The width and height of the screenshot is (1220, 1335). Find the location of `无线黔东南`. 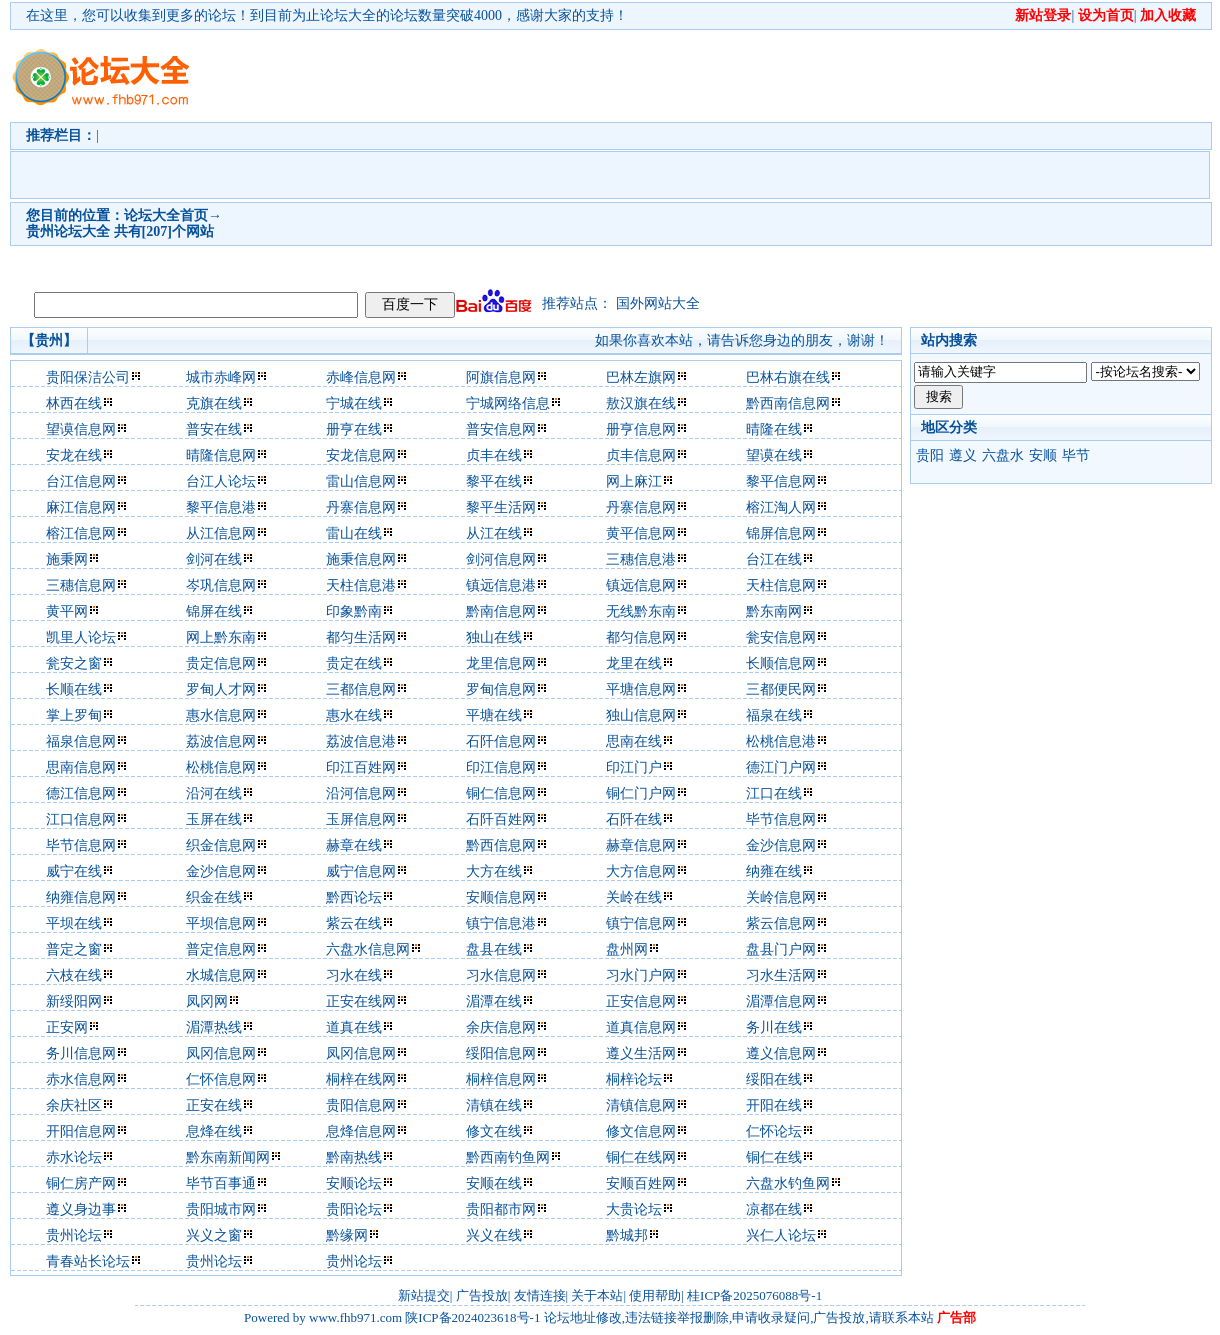

无线黔东南 is located at coordinates (641, 611).